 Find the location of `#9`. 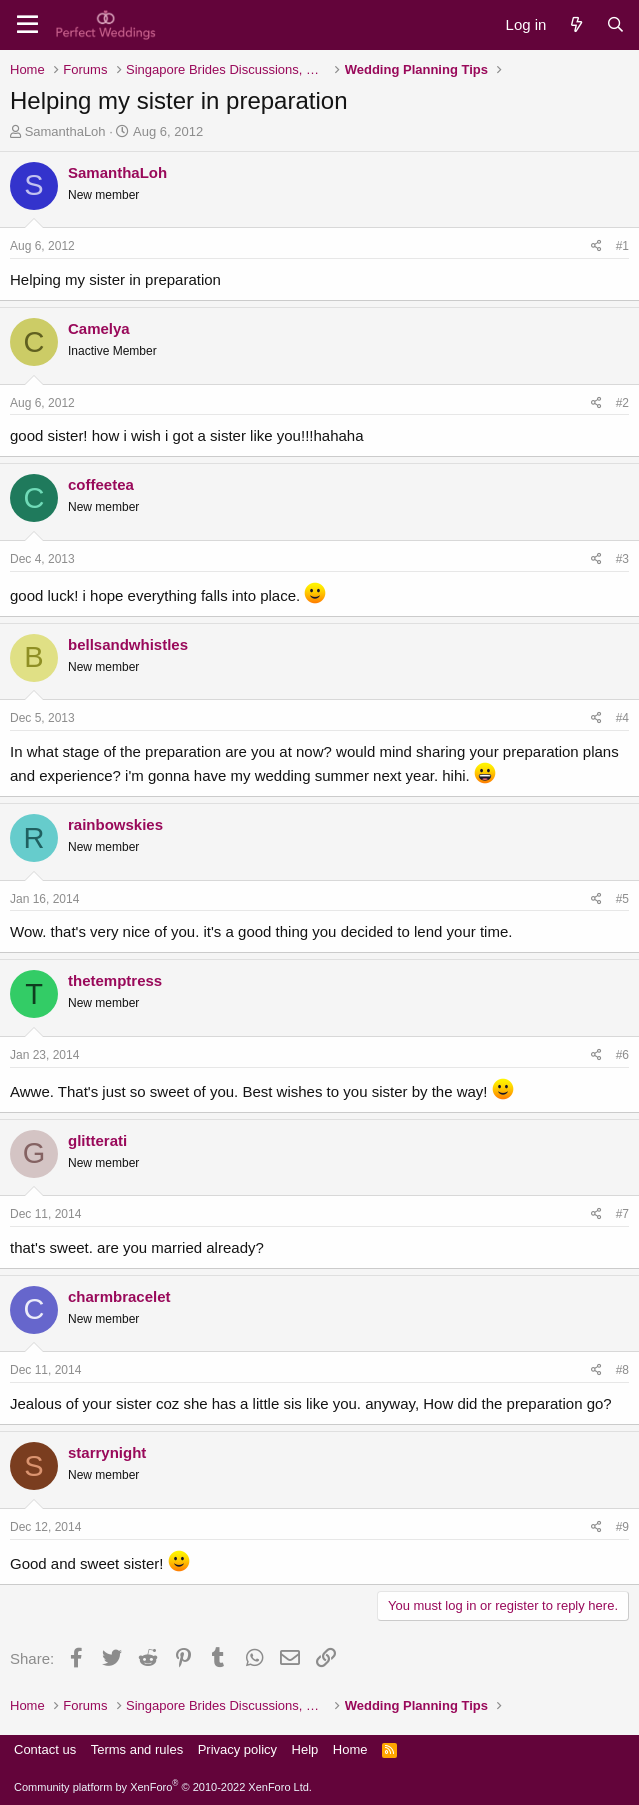

#9 is located at coordinates (622, 1527).